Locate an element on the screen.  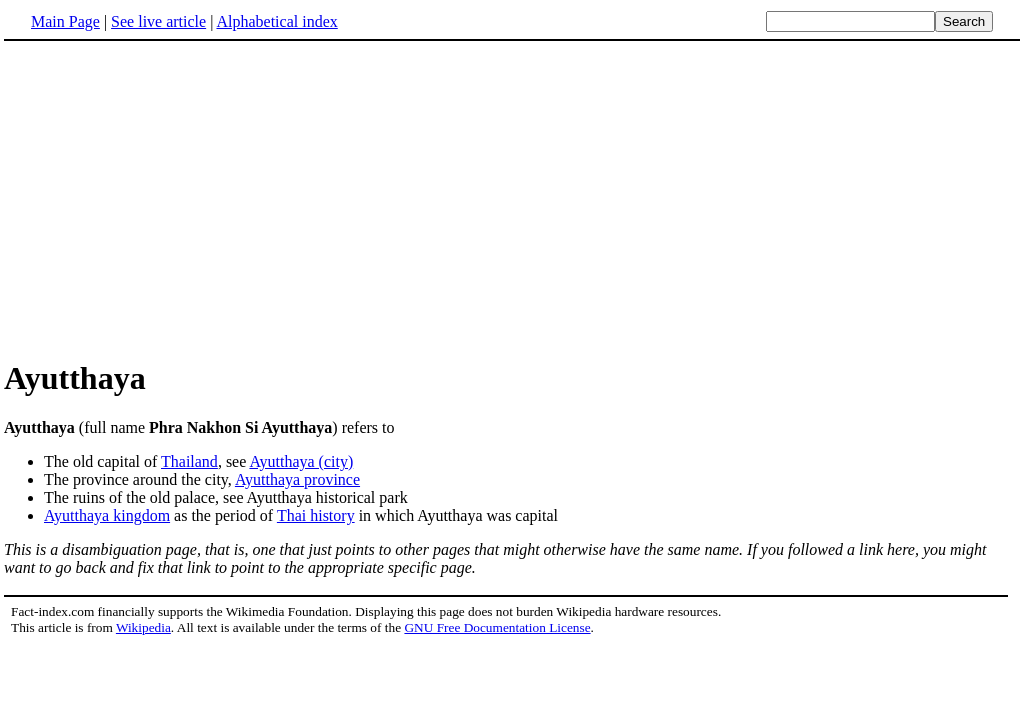
See live article is located at coordinates (158, 21).